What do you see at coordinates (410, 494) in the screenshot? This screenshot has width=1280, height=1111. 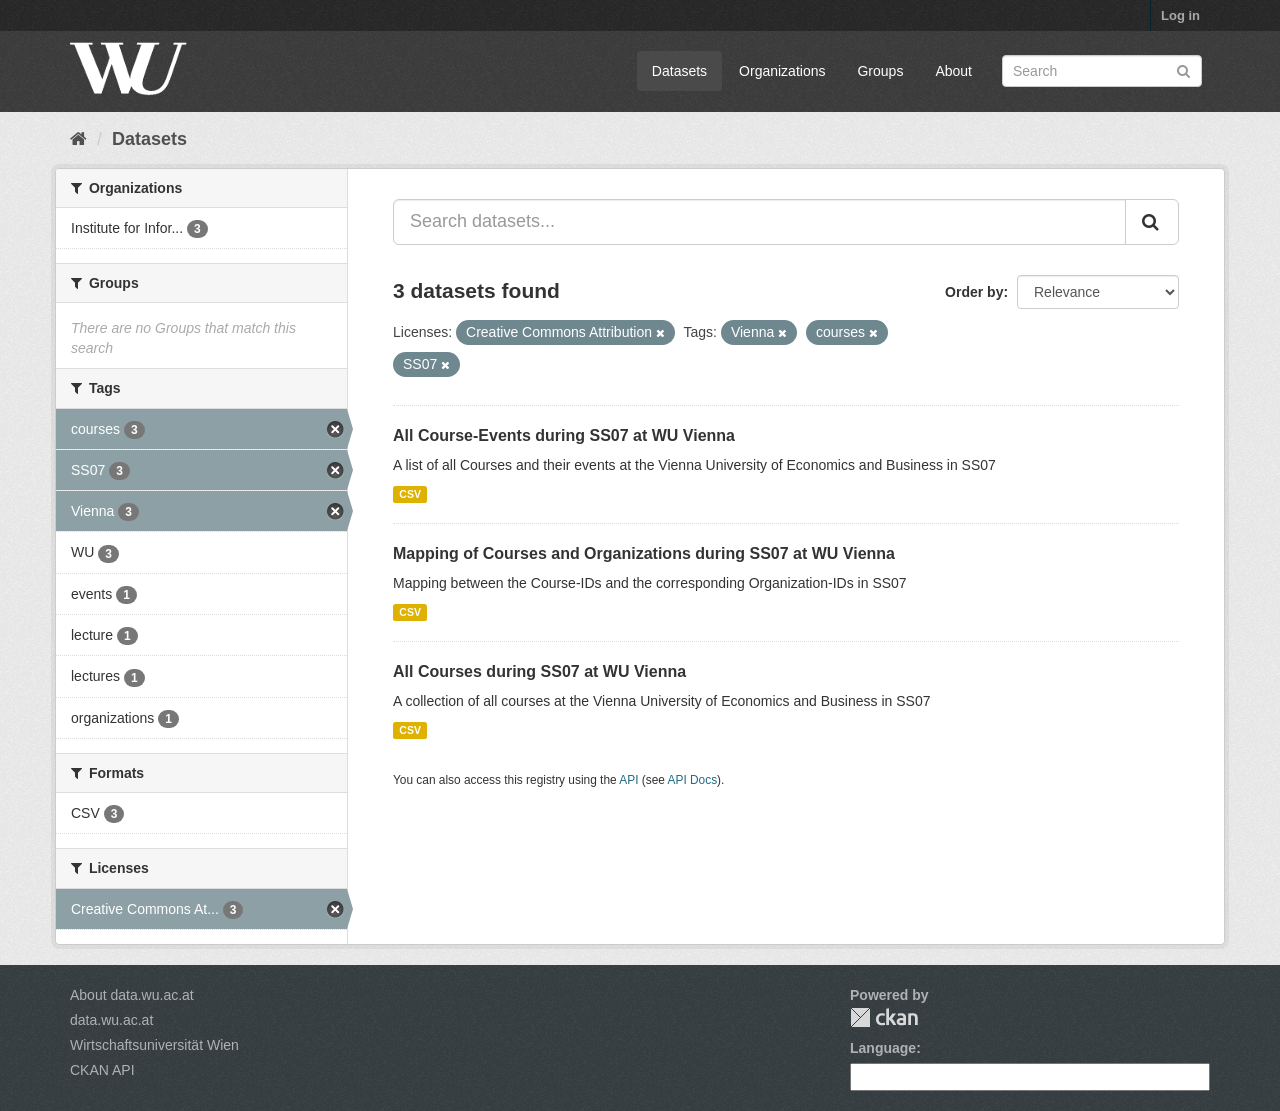 I see `CSV` at bounding box center [410, 494].